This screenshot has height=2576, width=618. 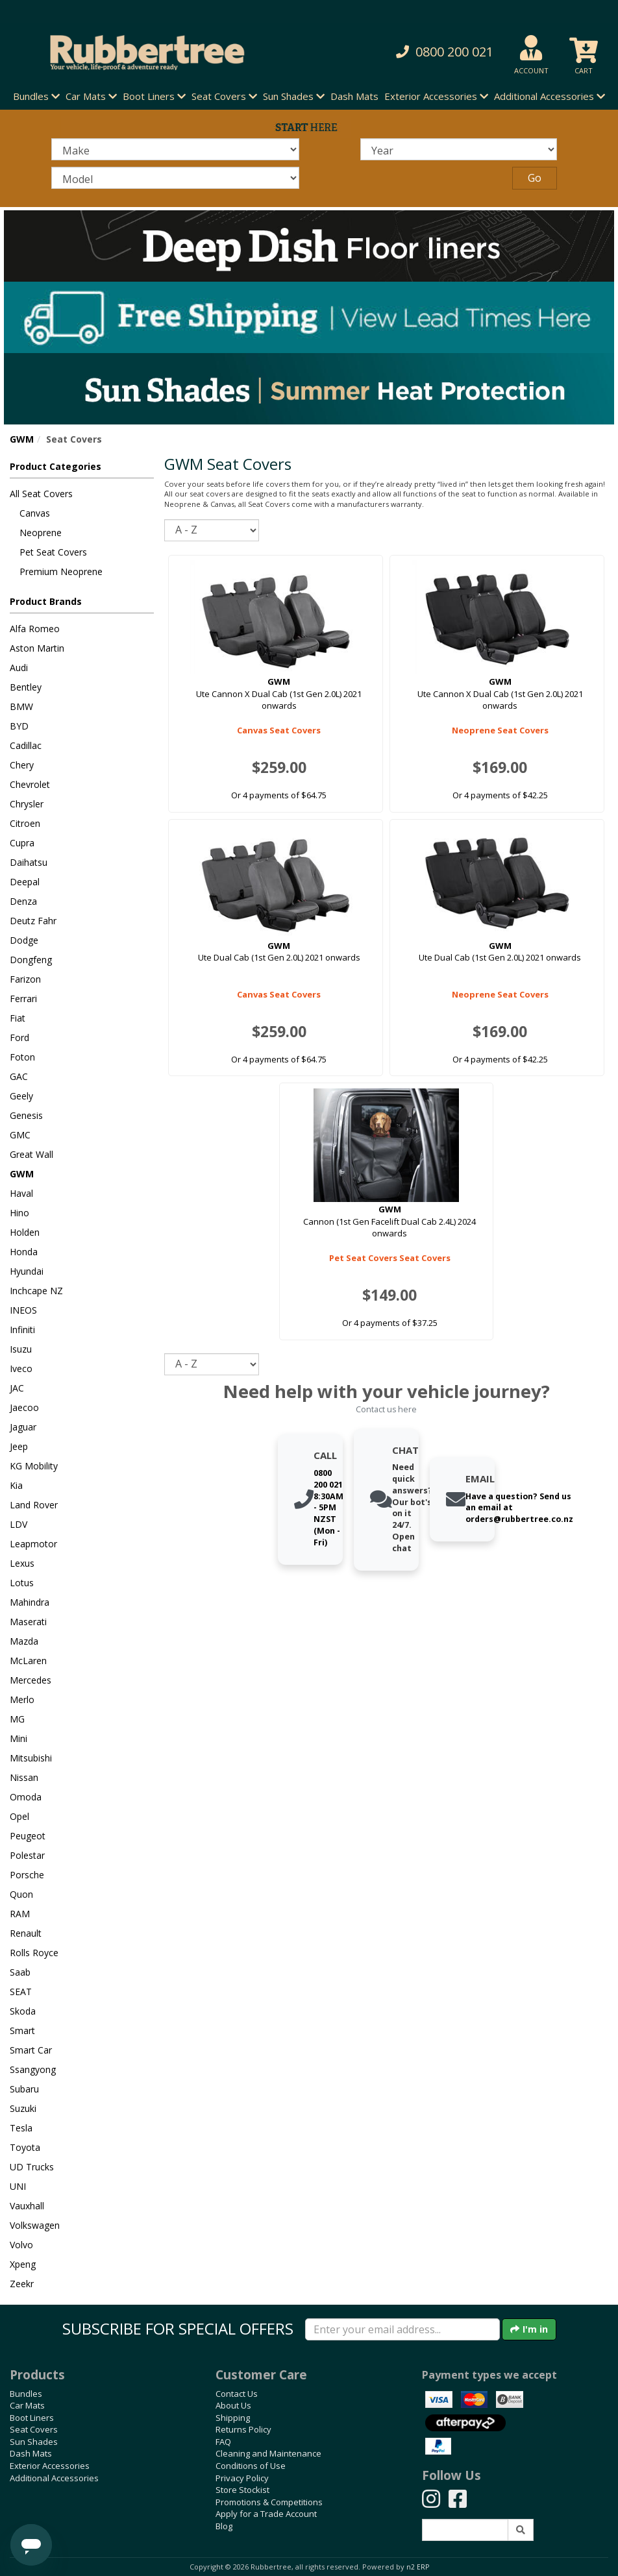 What do you see at coordinates (22, 1329) in the screenshot?
I see `Infiniti` at bounding box center [22, 1329].